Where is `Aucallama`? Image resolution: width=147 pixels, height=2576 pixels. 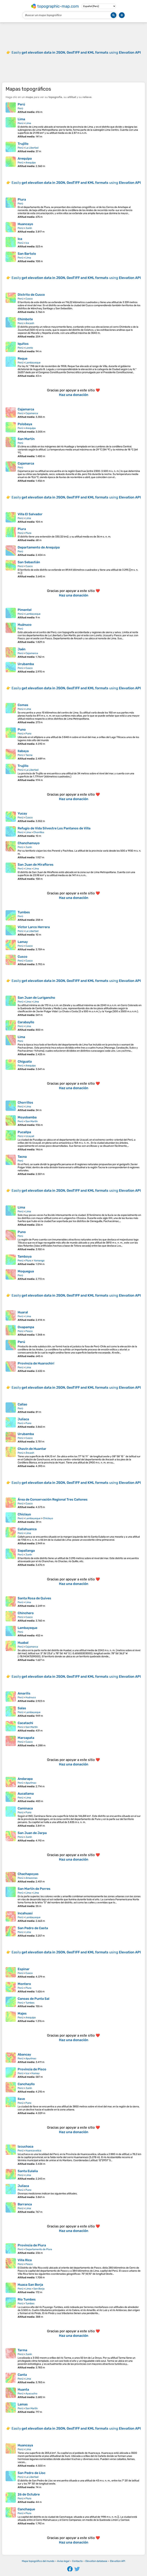
Aucallama is located at coordinates (26, 1794).